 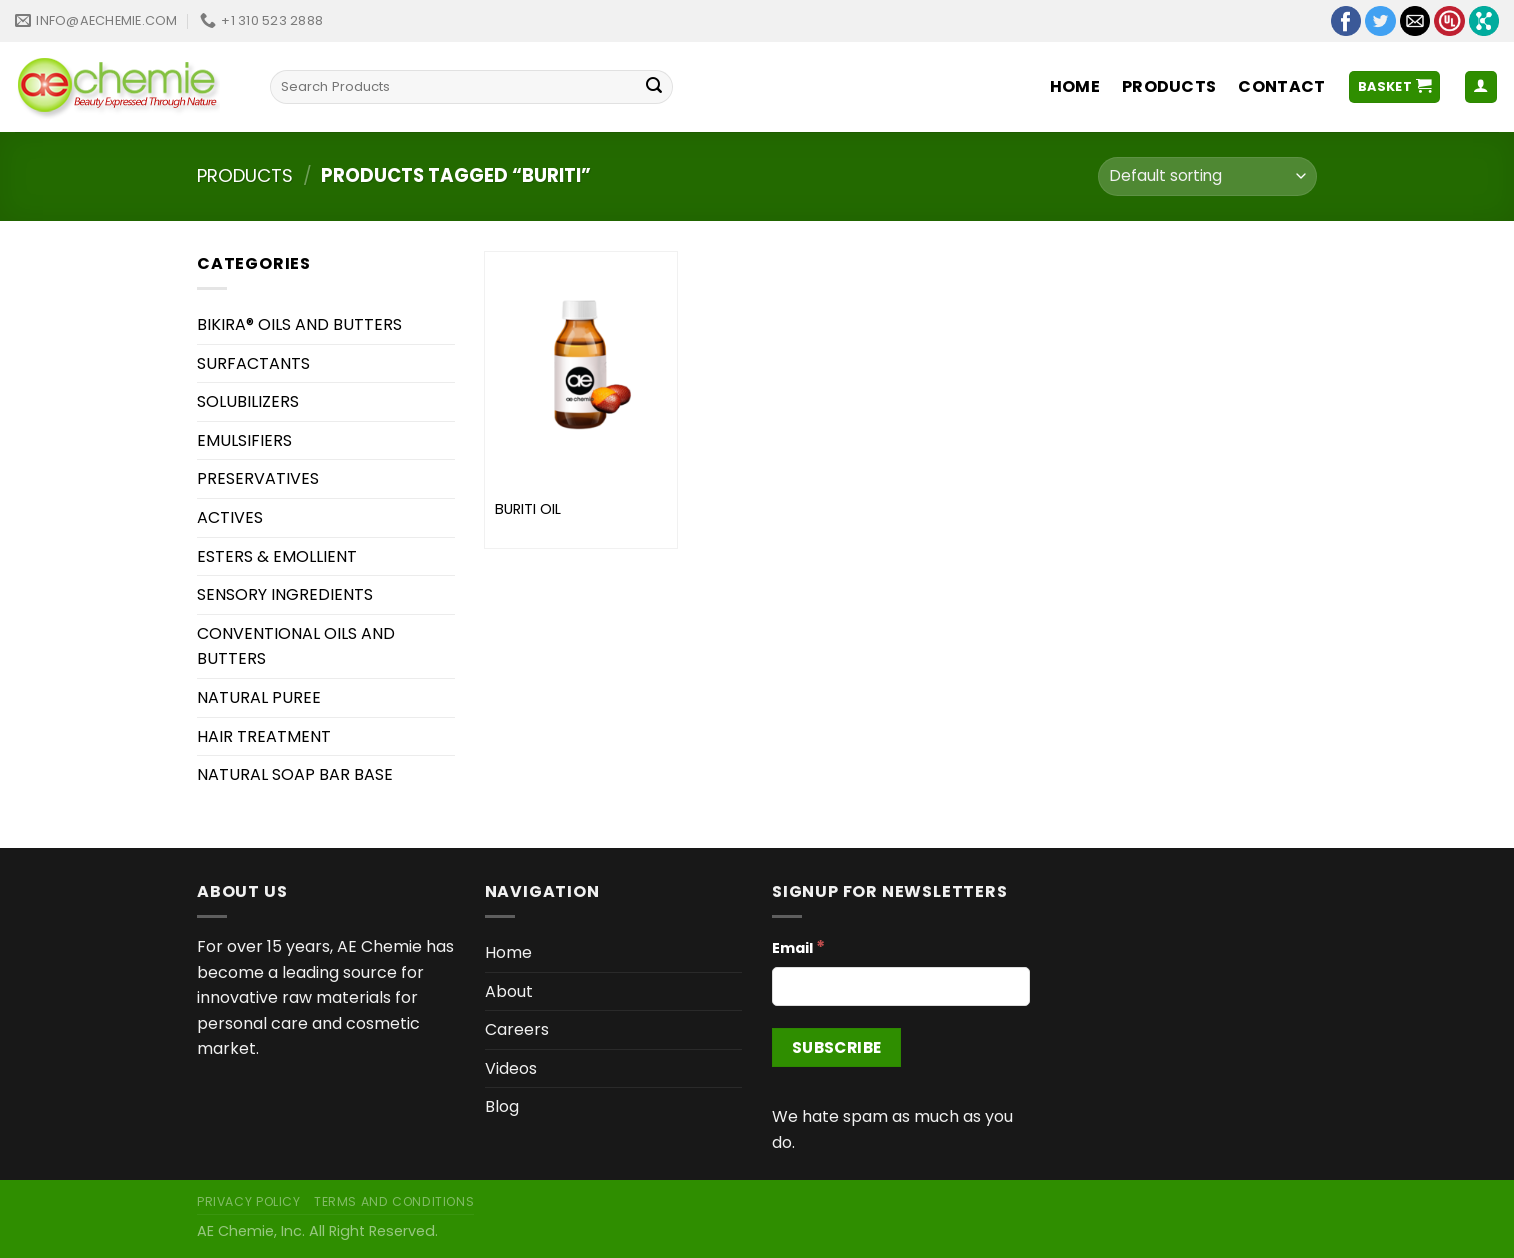 What do you see at coordinates (299, 324) in the screenshot?
I see `BIKIRA® OILS AND BUTTERS` at bounding box center [299, 324].